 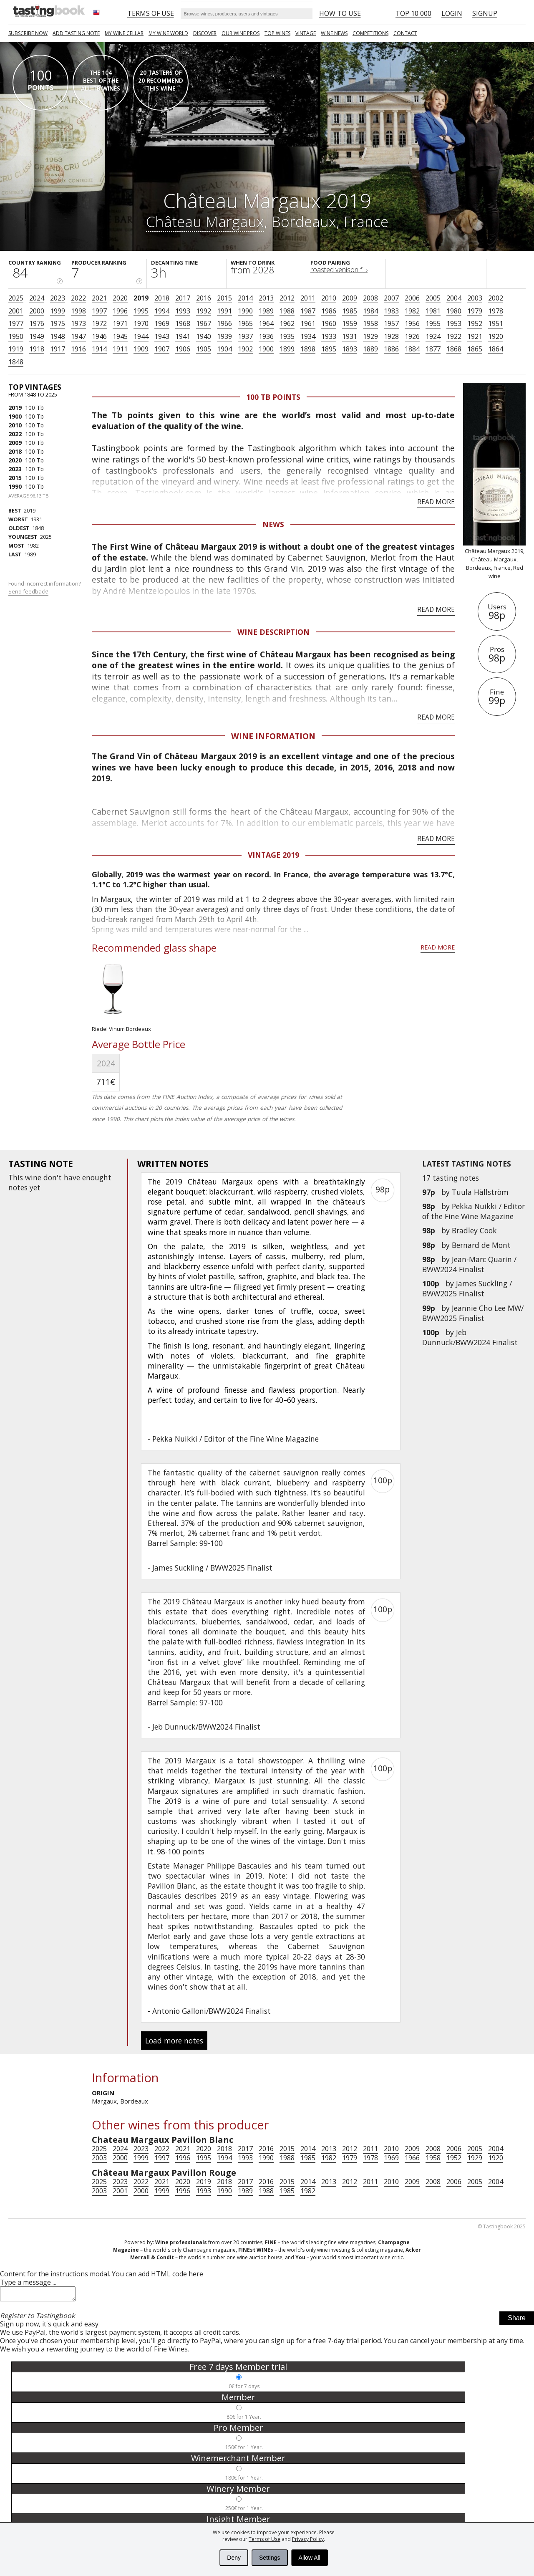 What do you see at coordinates (433, 323) in the screenshot?
I see `1955` at bounding box center [433, 323].